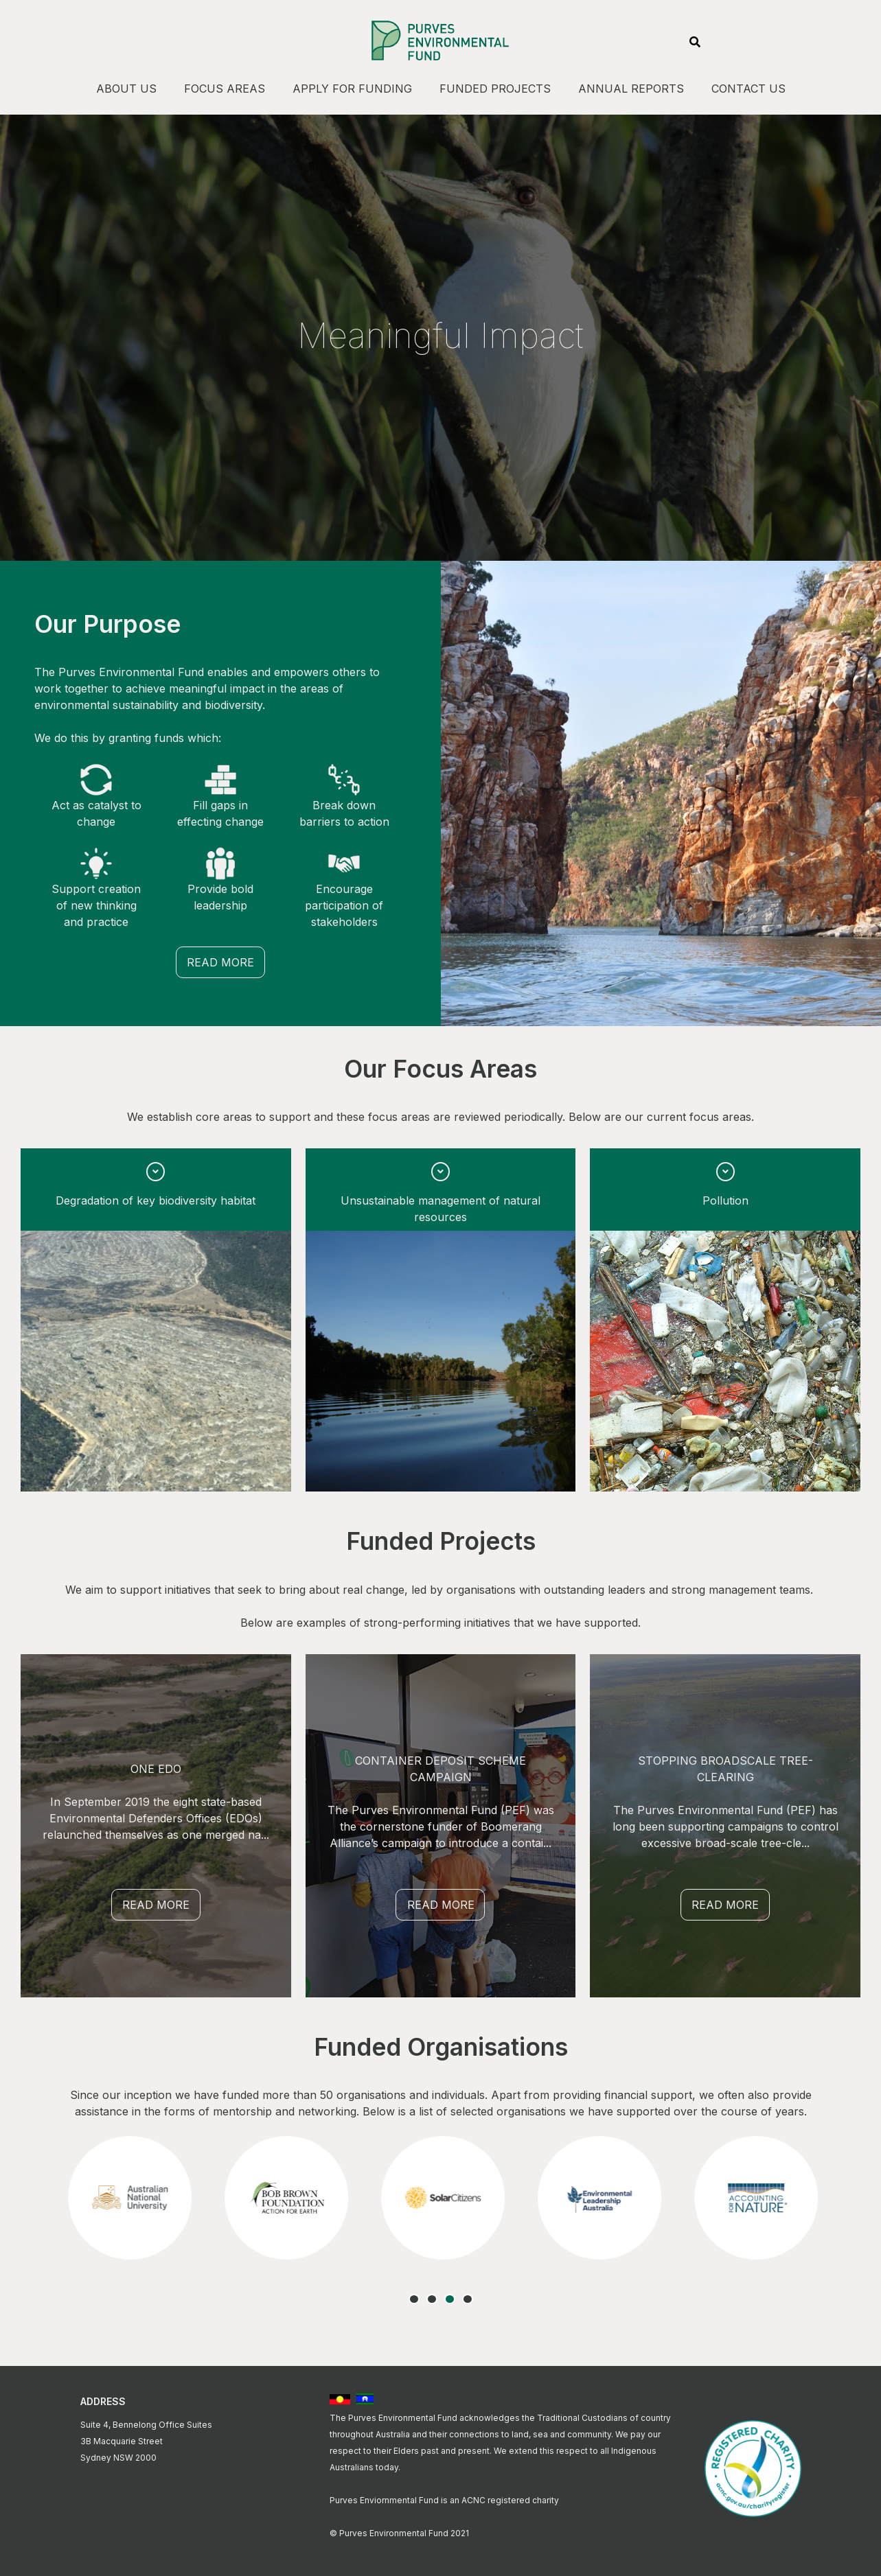  What do you see at coordinates (631, 88) in the screenshot?
I see `Annual Reports` at bounding box center [631, 88].